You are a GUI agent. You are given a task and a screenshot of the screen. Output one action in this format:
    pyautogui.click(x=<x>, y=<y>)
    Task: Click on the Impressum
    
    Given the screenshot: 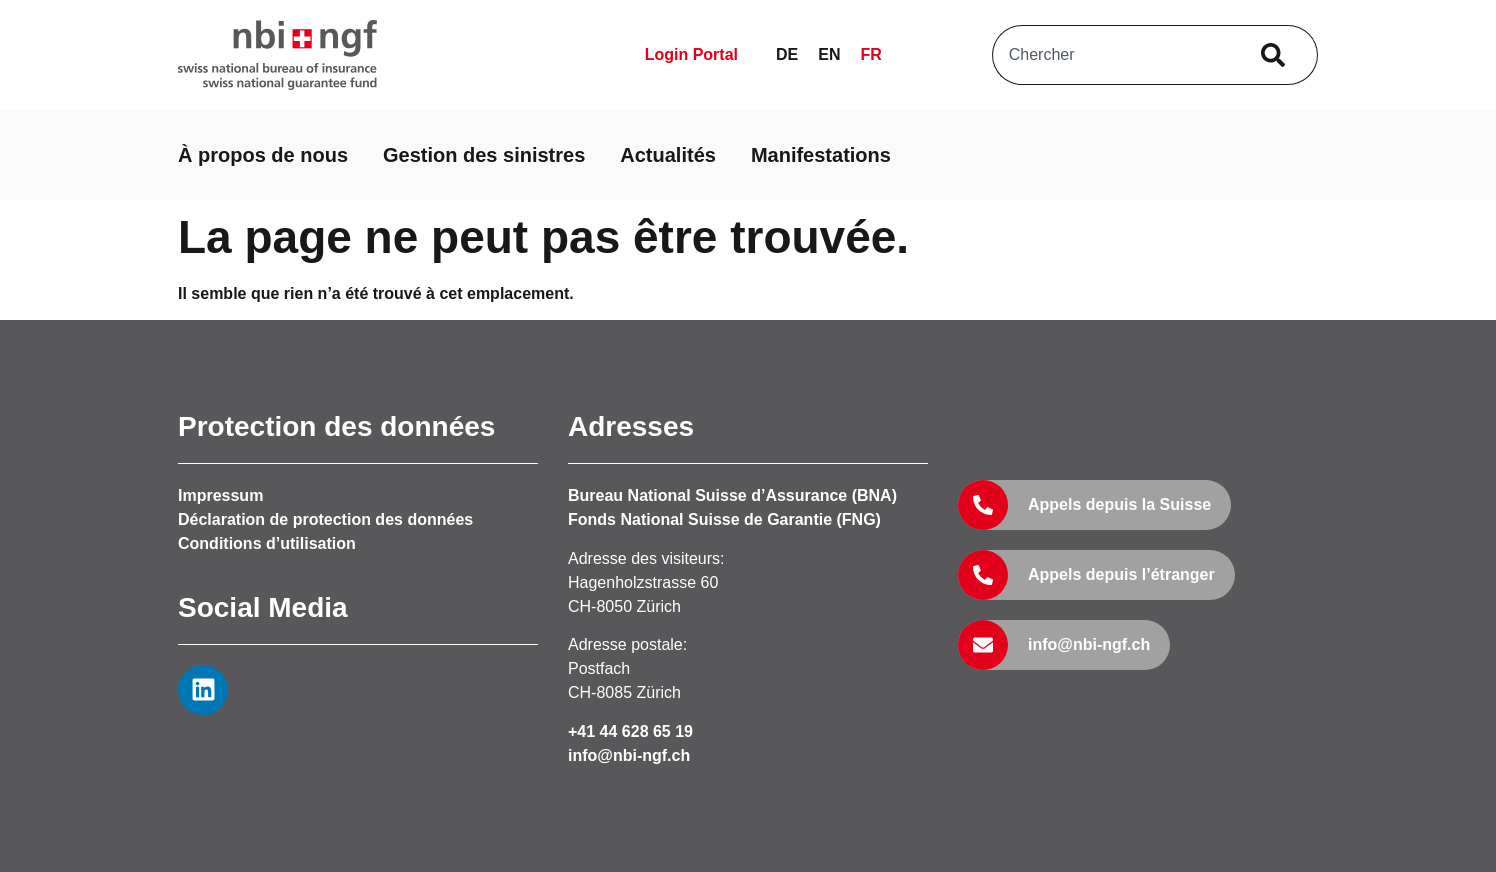 What is the action you would take?
    pyautogui.click(x=220, y=495)
    